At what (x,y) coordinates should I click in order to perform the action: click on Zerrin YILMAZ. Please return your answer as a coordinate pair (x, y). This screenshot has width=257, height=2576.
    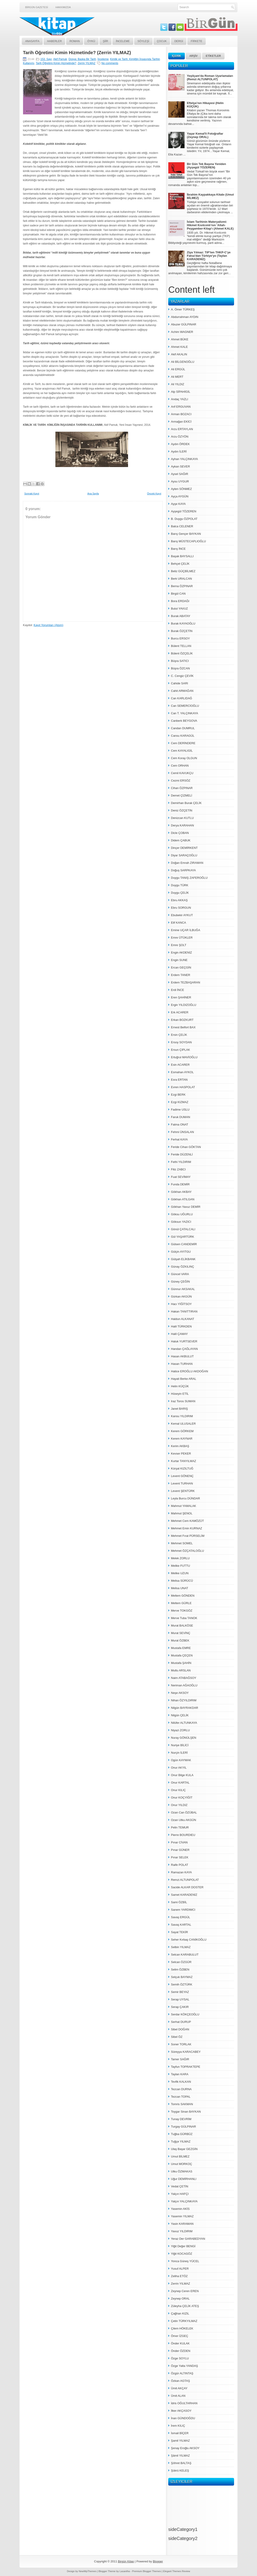
    Looking at the image, I should click on (86, 63).